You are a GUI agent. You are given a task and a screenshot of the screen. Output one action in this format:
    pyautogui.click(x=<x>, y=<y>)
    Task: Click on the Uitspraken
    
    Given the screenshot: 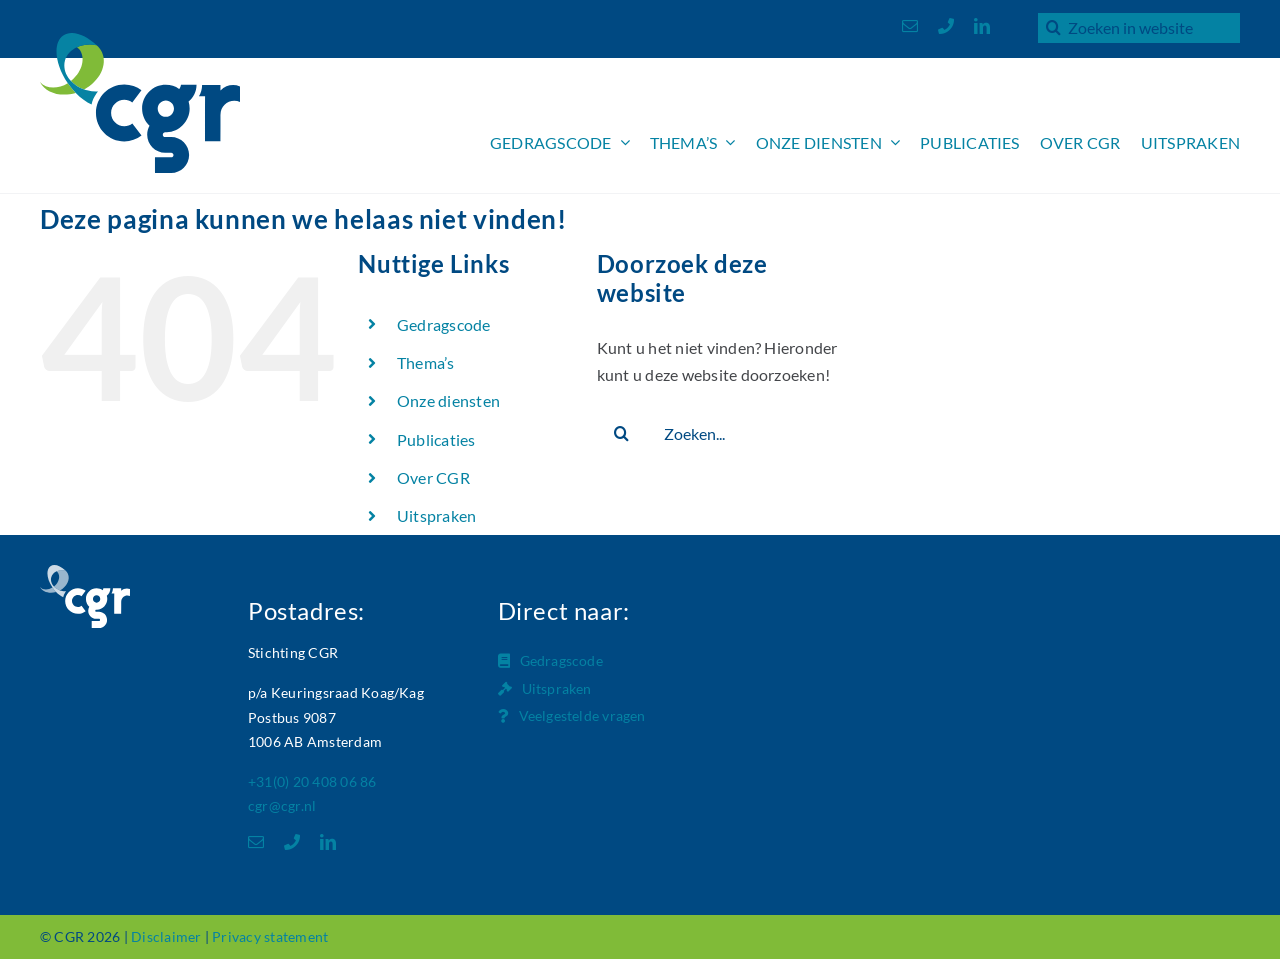 What is the action you would take?
    pyautogui.click(x=436, y=515)
    